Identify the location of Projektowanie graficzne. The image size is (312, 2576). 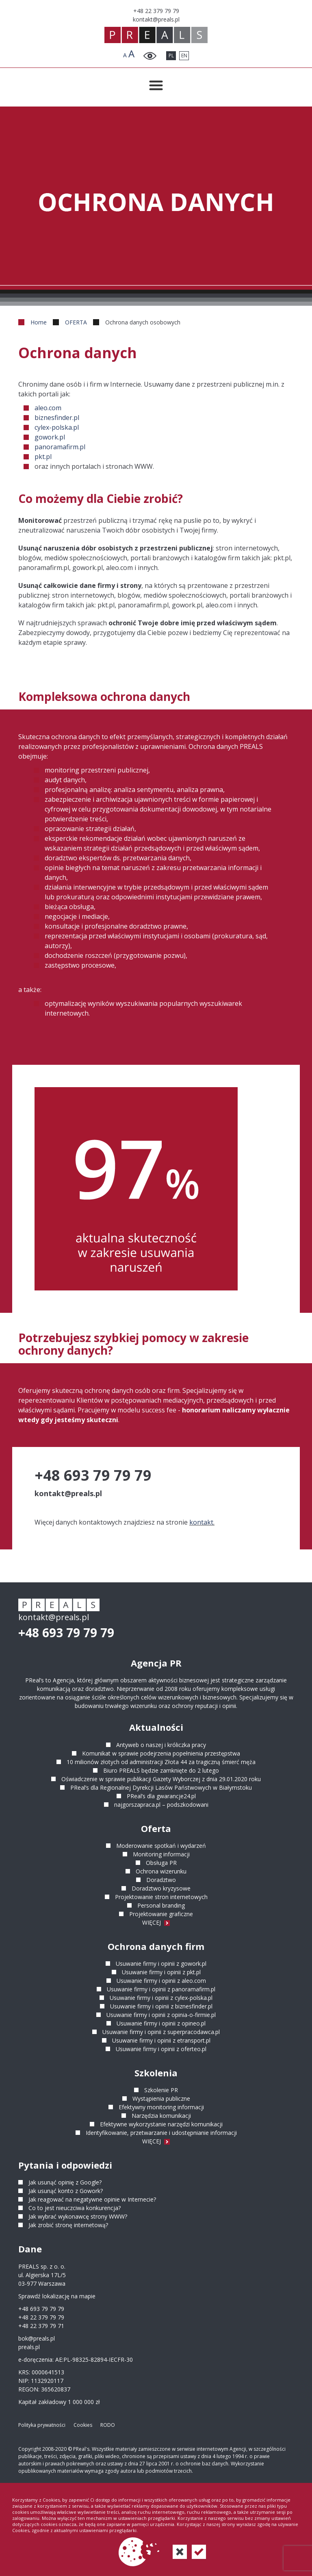
(161, 1914).